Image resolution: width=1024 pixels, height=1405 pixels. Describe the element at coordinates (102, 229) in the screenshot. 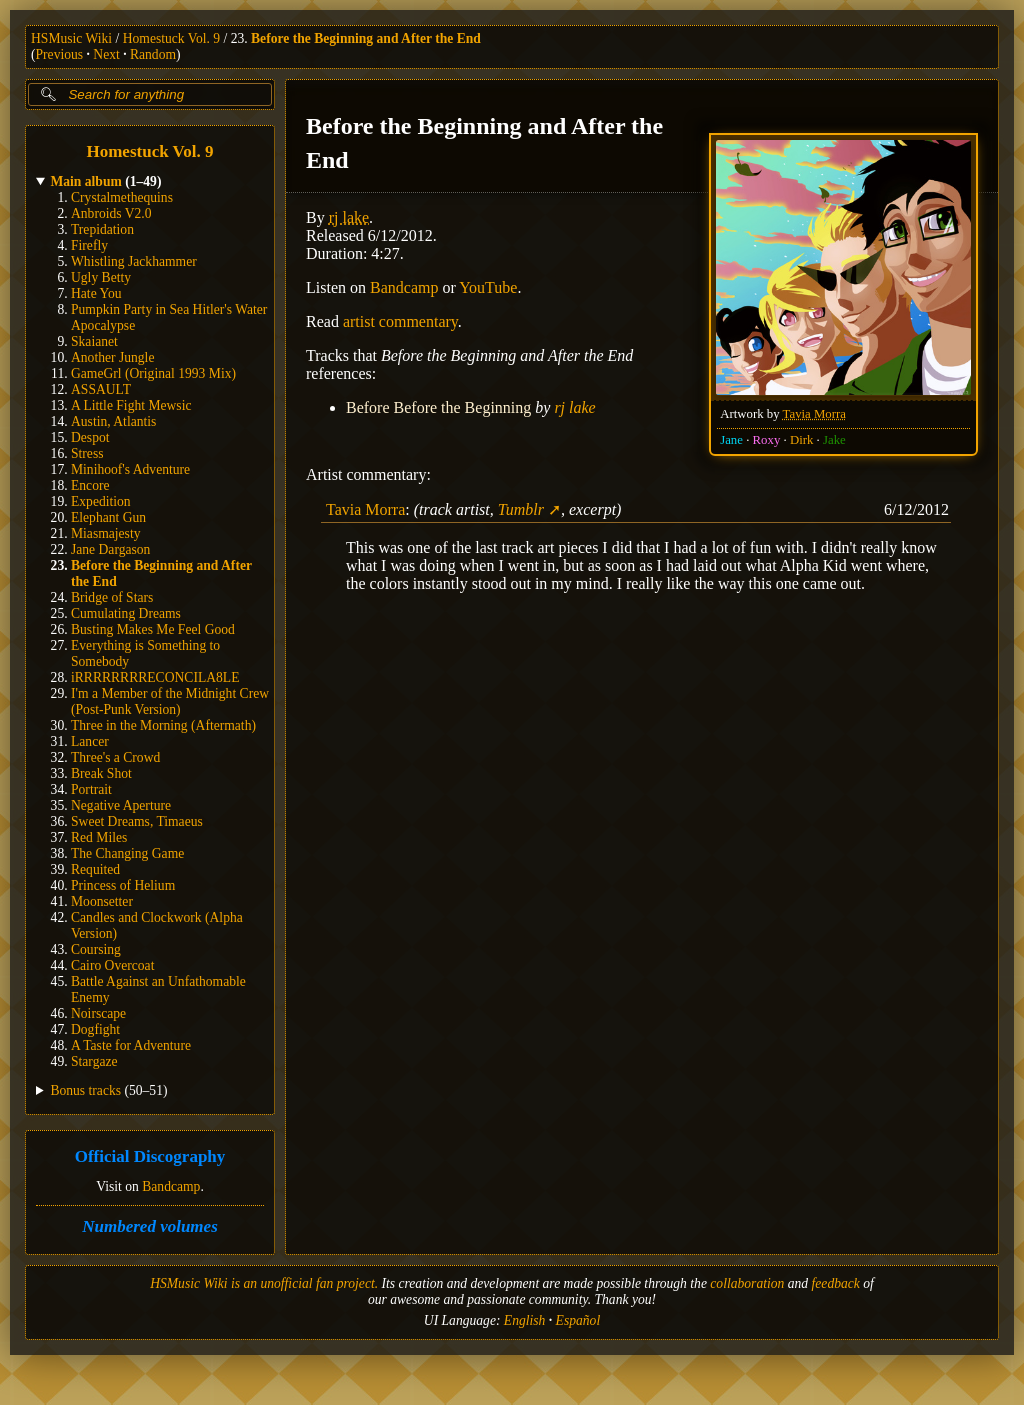

I see `Trepidation` at that location.